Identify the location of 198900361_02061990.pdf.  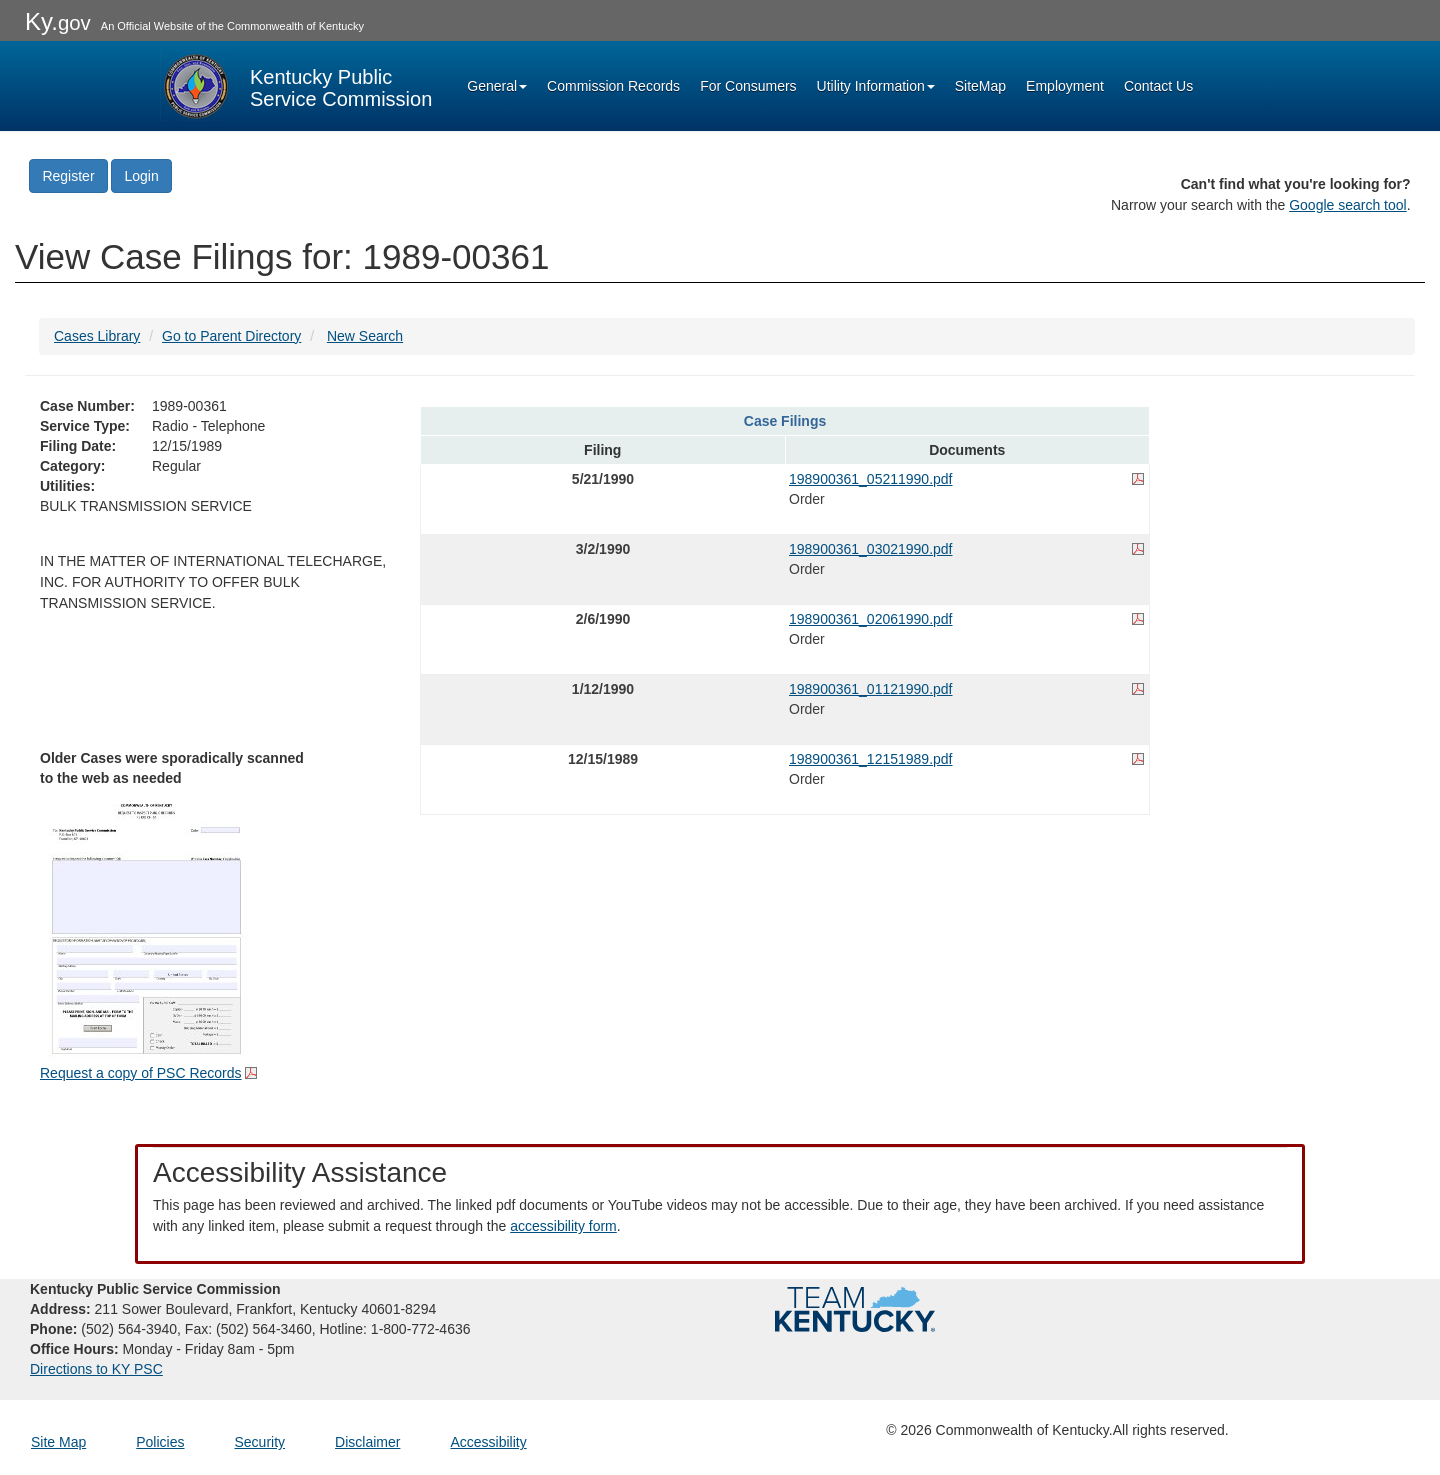
(871, 619).